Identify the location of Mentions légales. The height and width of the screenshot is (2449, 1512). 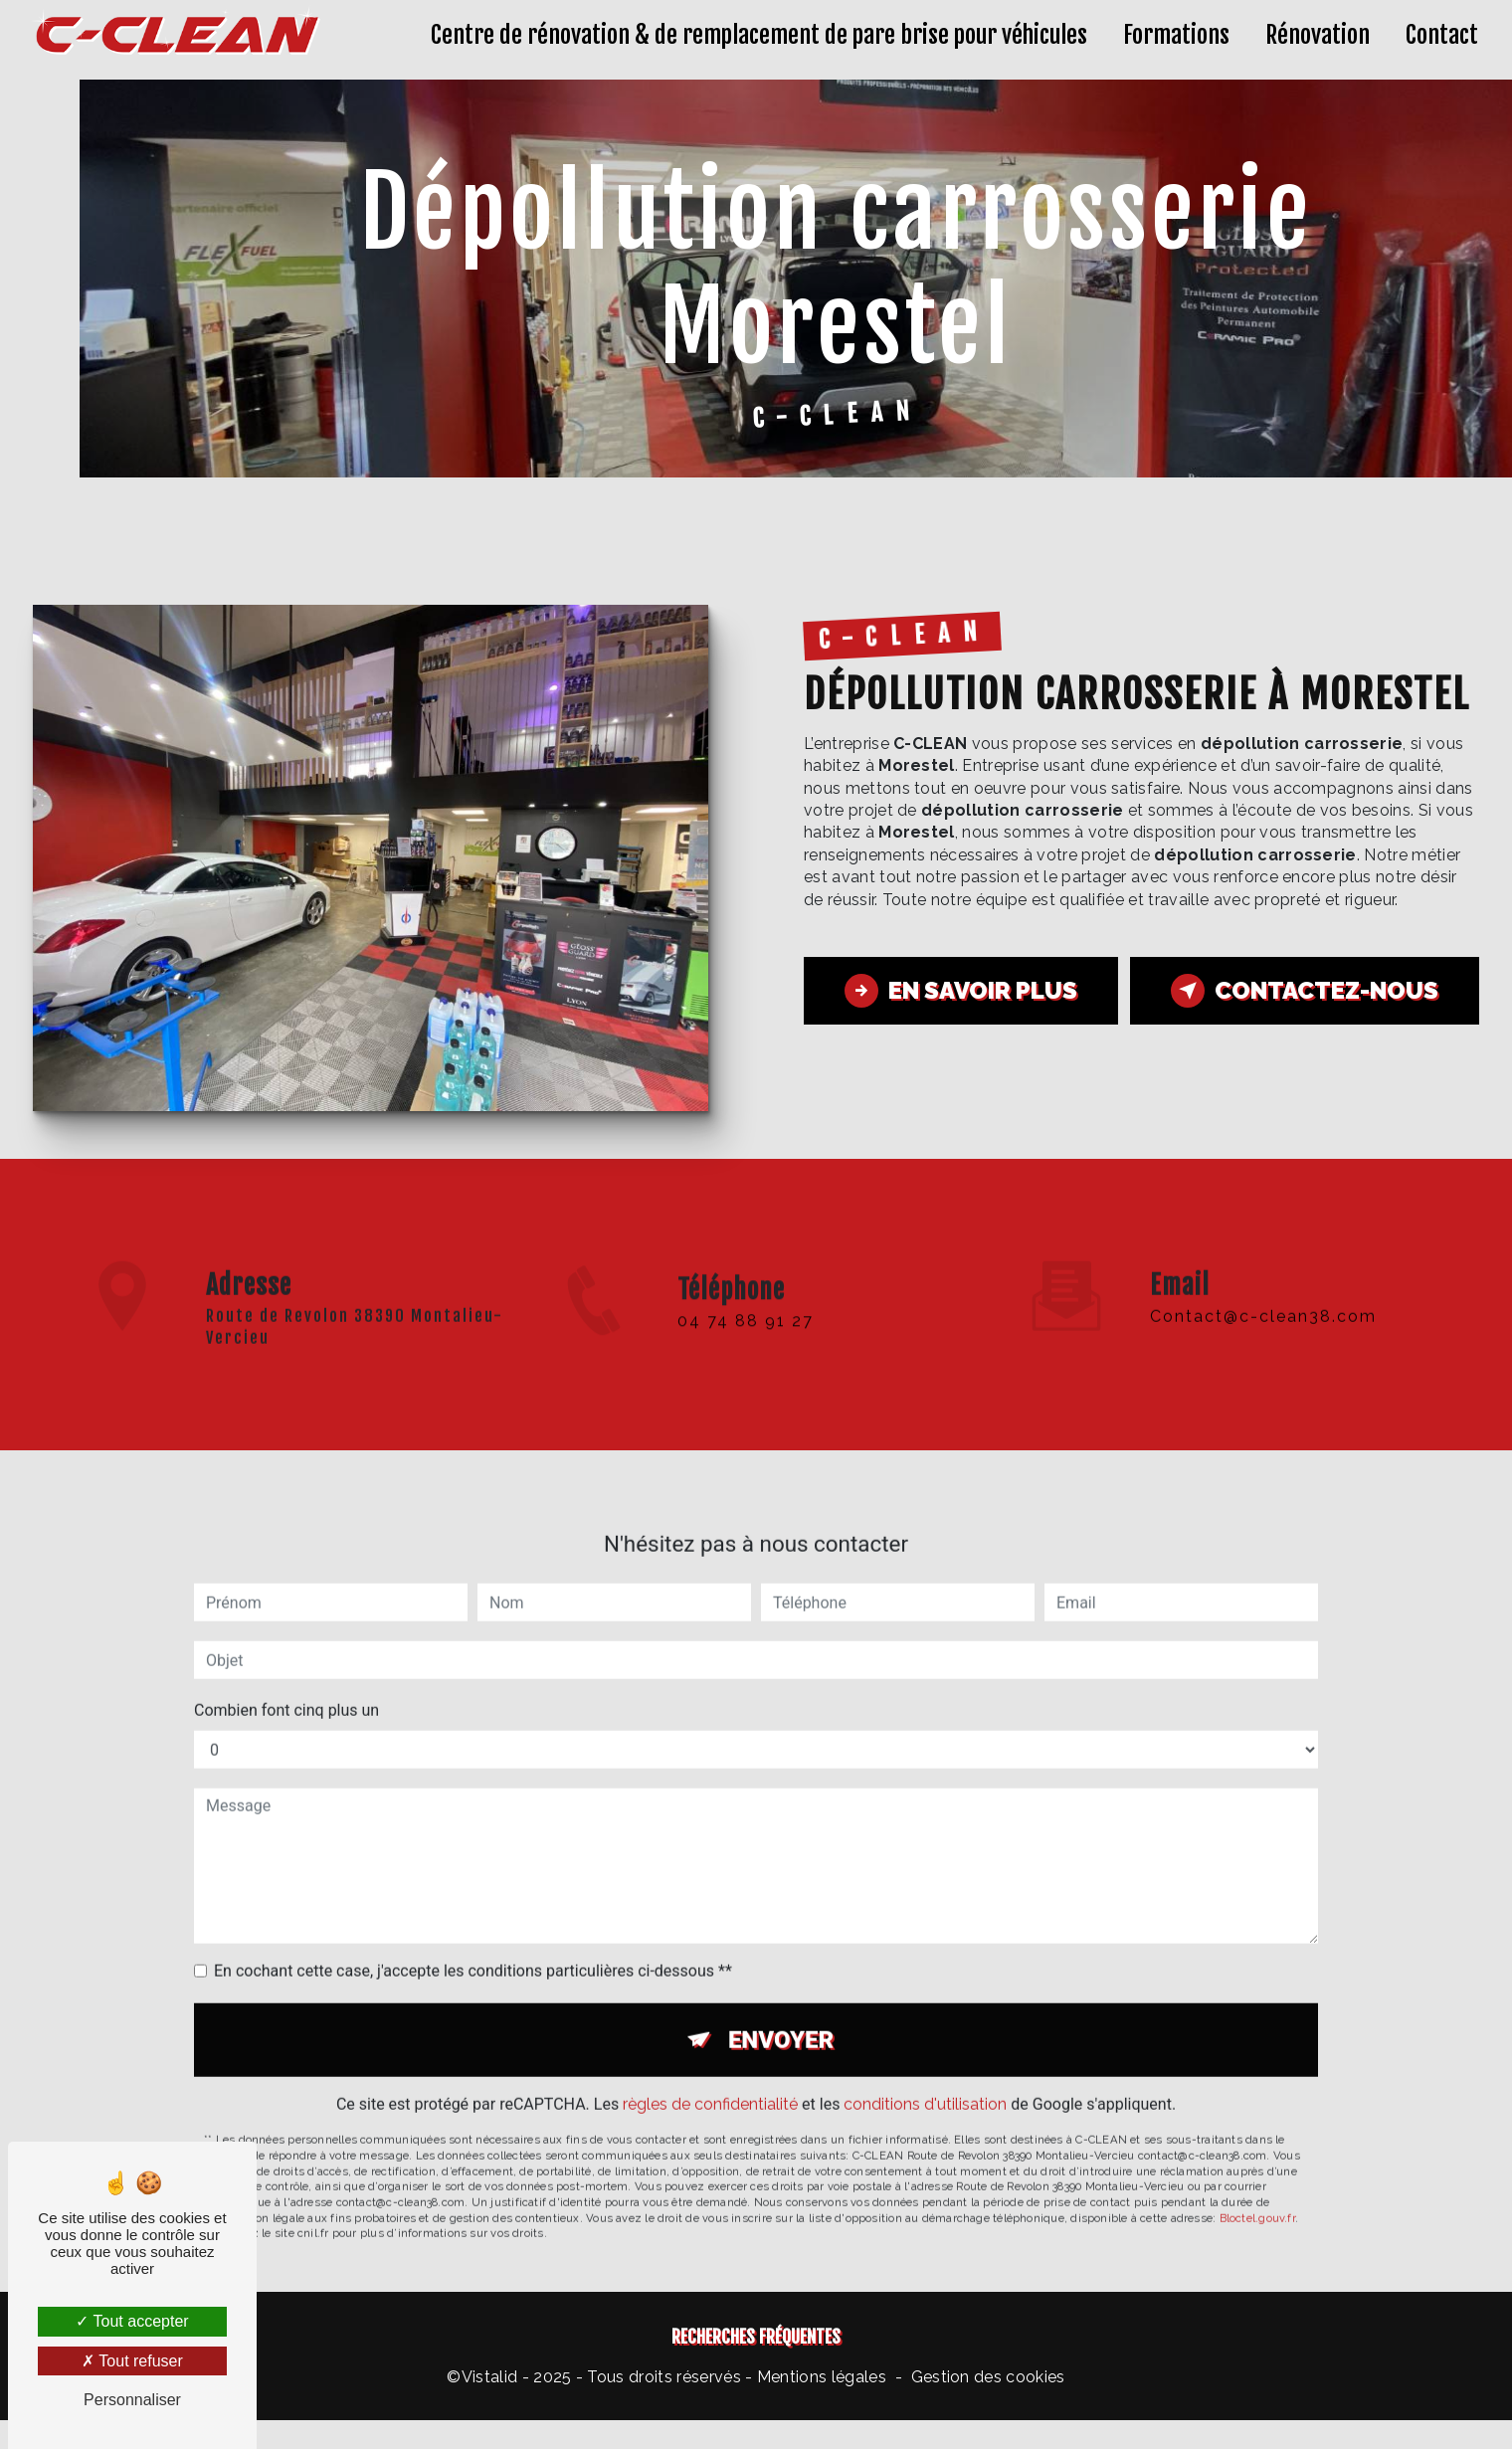
(821, 2376).